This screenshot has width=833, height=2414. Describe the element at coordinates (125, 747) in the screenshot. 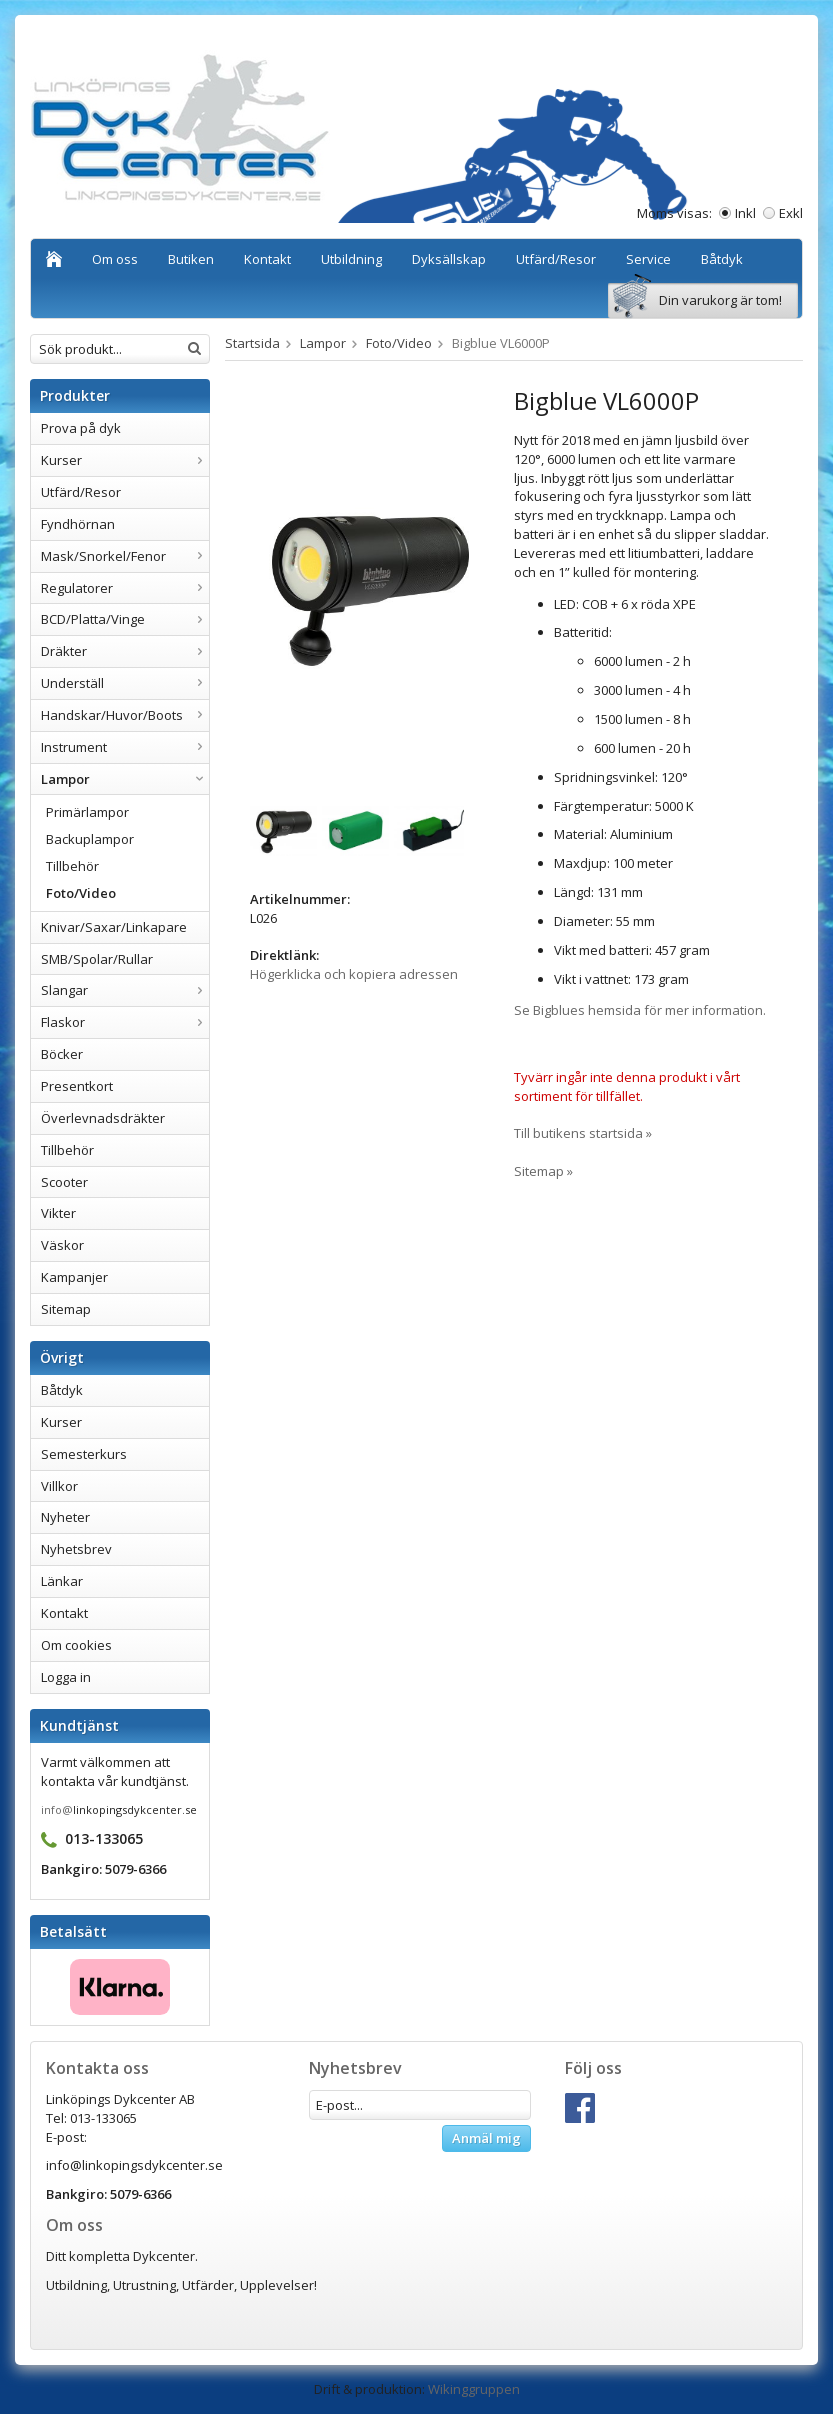

I see `Instrument` at that location.